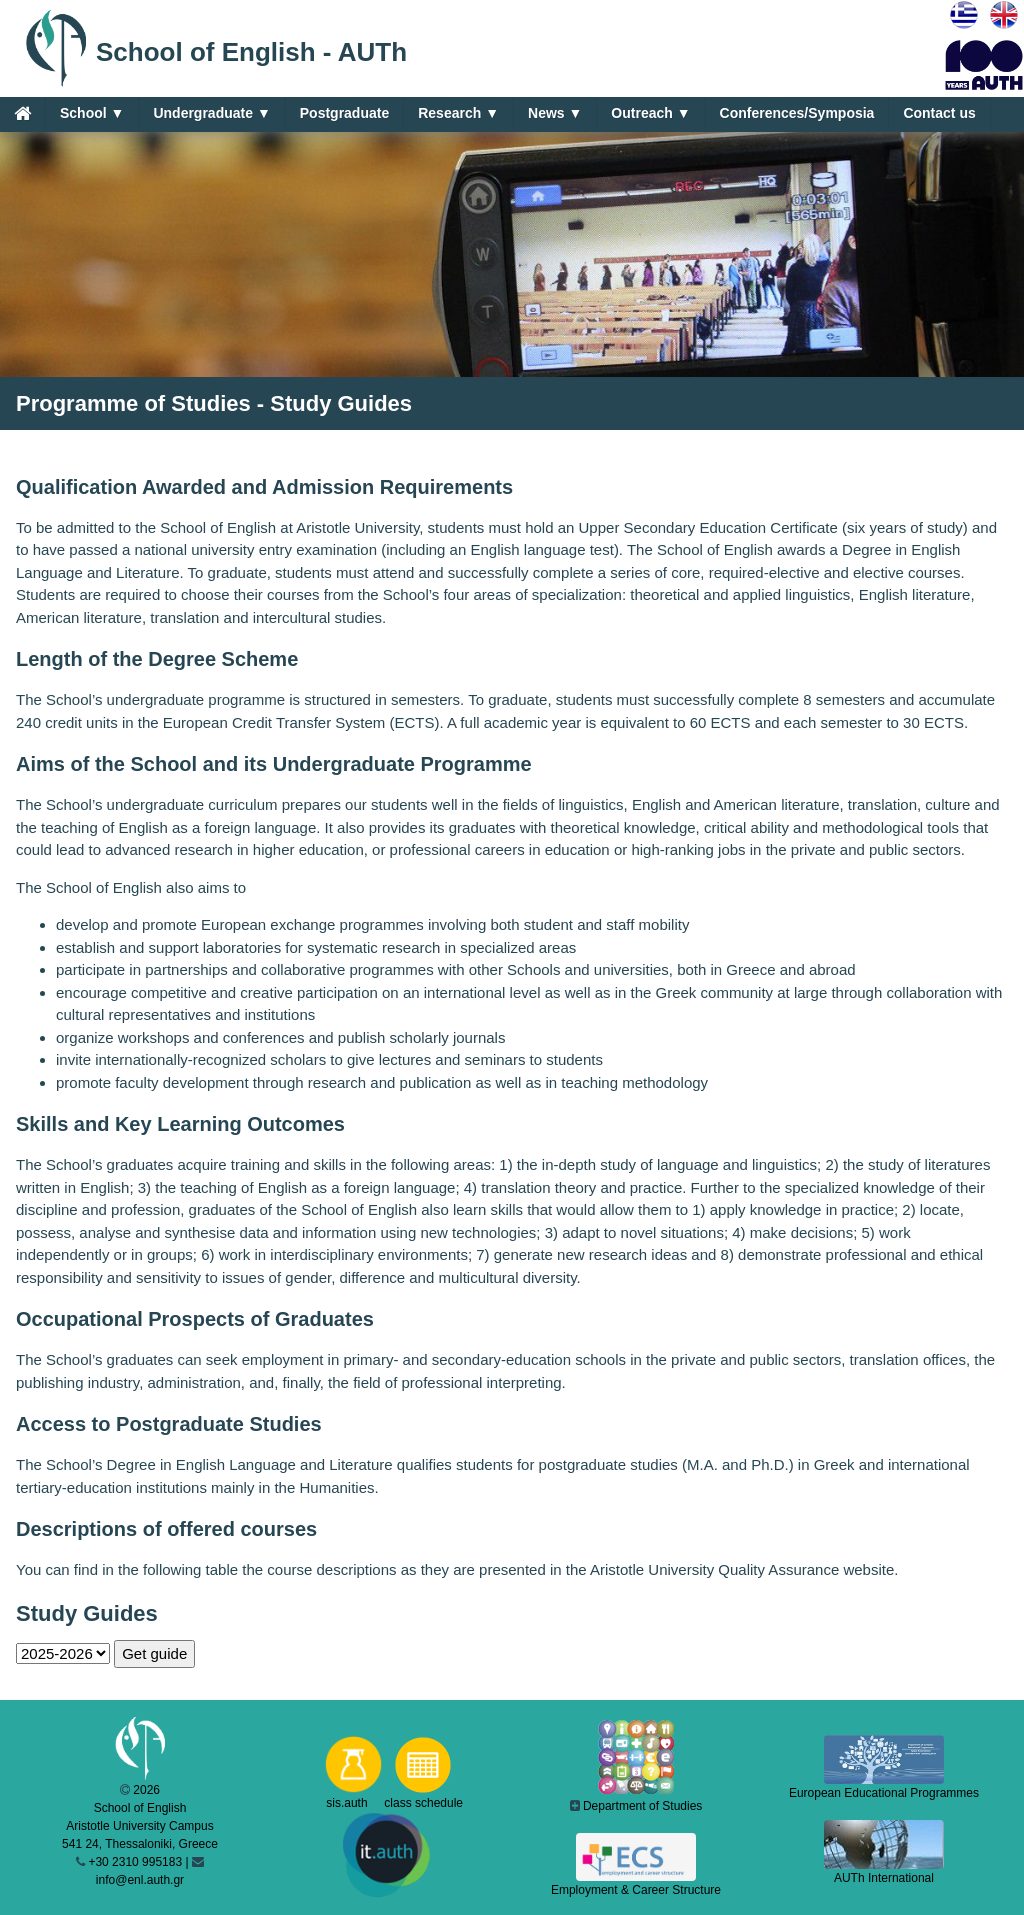  Describe the element at coordinates (344, 113) in the screenshot. I see `Postgraduate` at that location.